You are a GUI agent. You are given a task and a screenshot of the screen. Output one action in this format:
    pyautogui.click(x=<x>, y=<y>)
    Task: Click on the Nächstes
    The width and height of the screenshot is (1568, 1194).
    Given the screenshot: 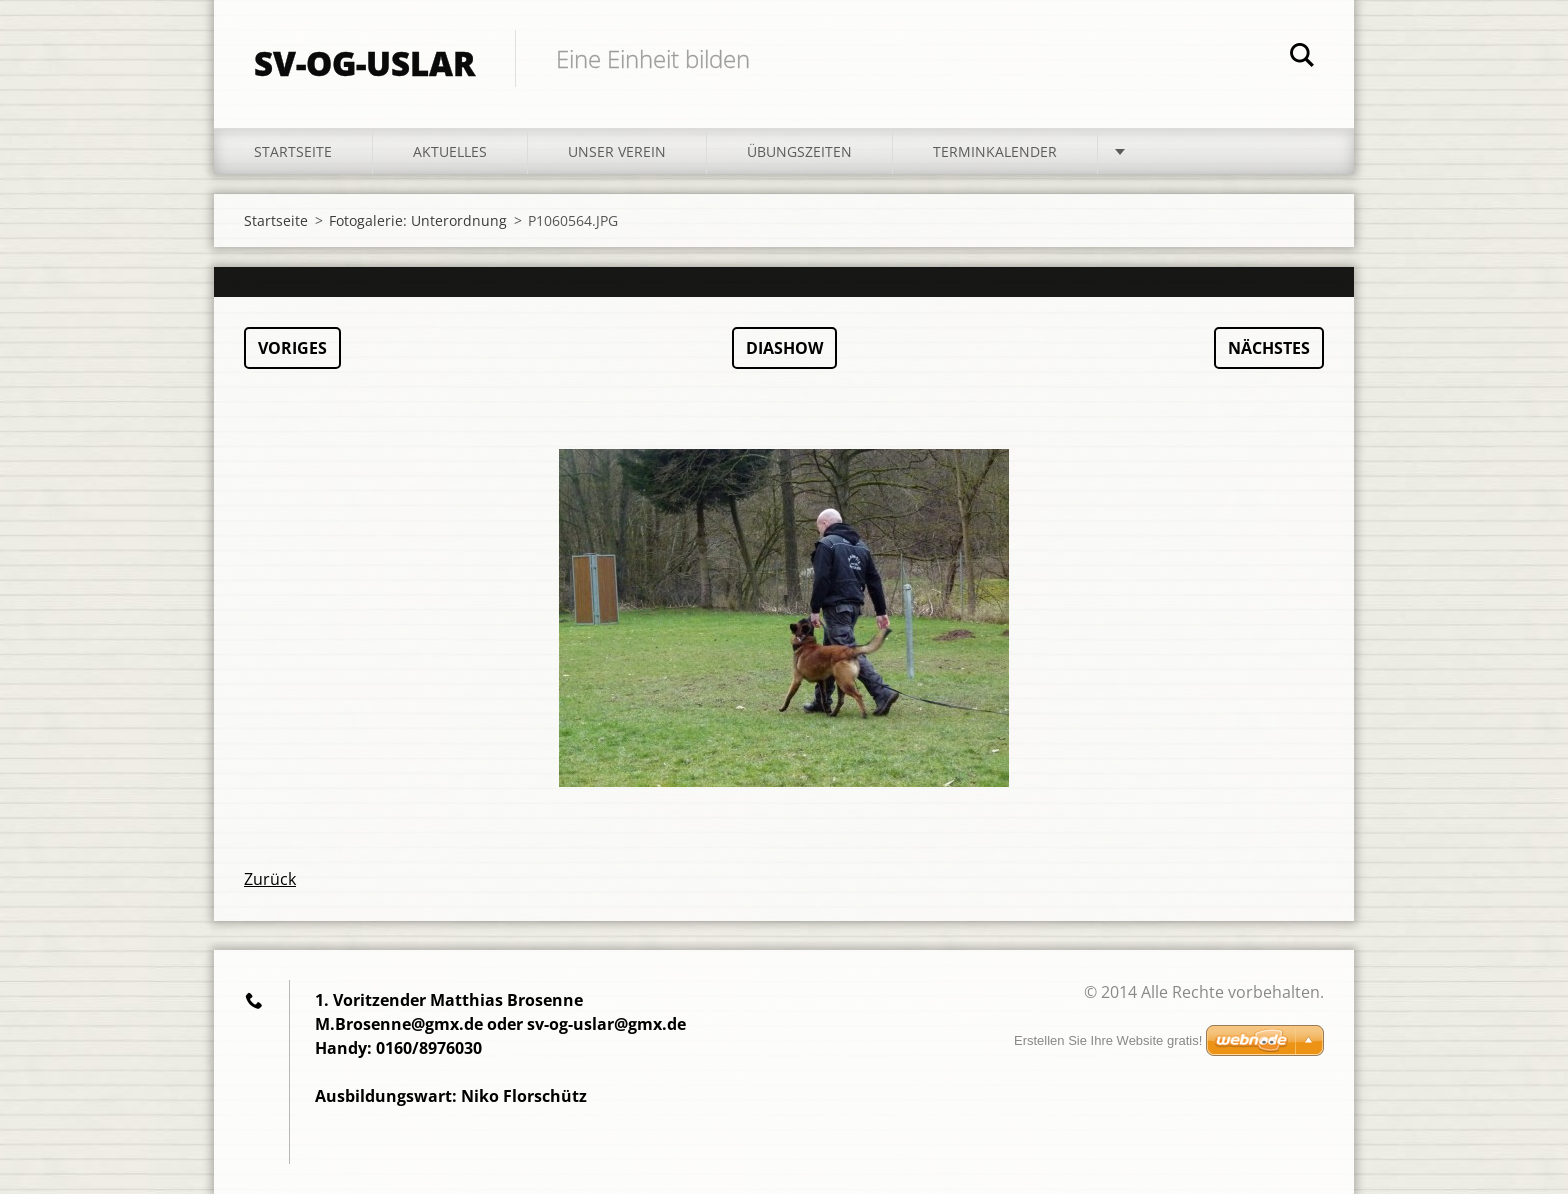 What is the action you would take?
    pyautogui.click(x=1269, y=348)
    